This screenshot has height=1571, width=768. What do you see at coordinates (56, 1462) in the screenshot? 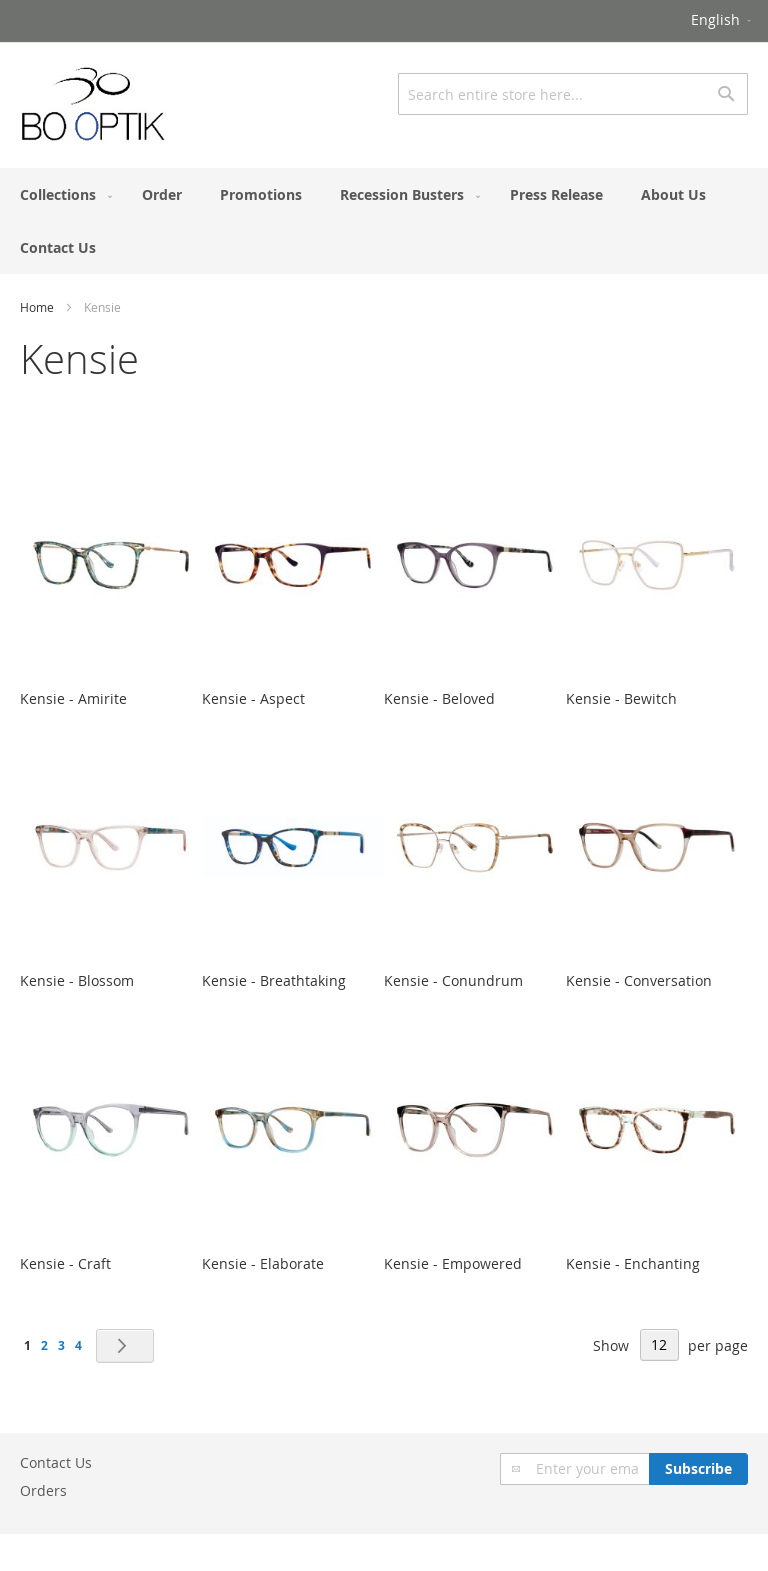
I see `Contact Us` at bounding box center [56, 1462].